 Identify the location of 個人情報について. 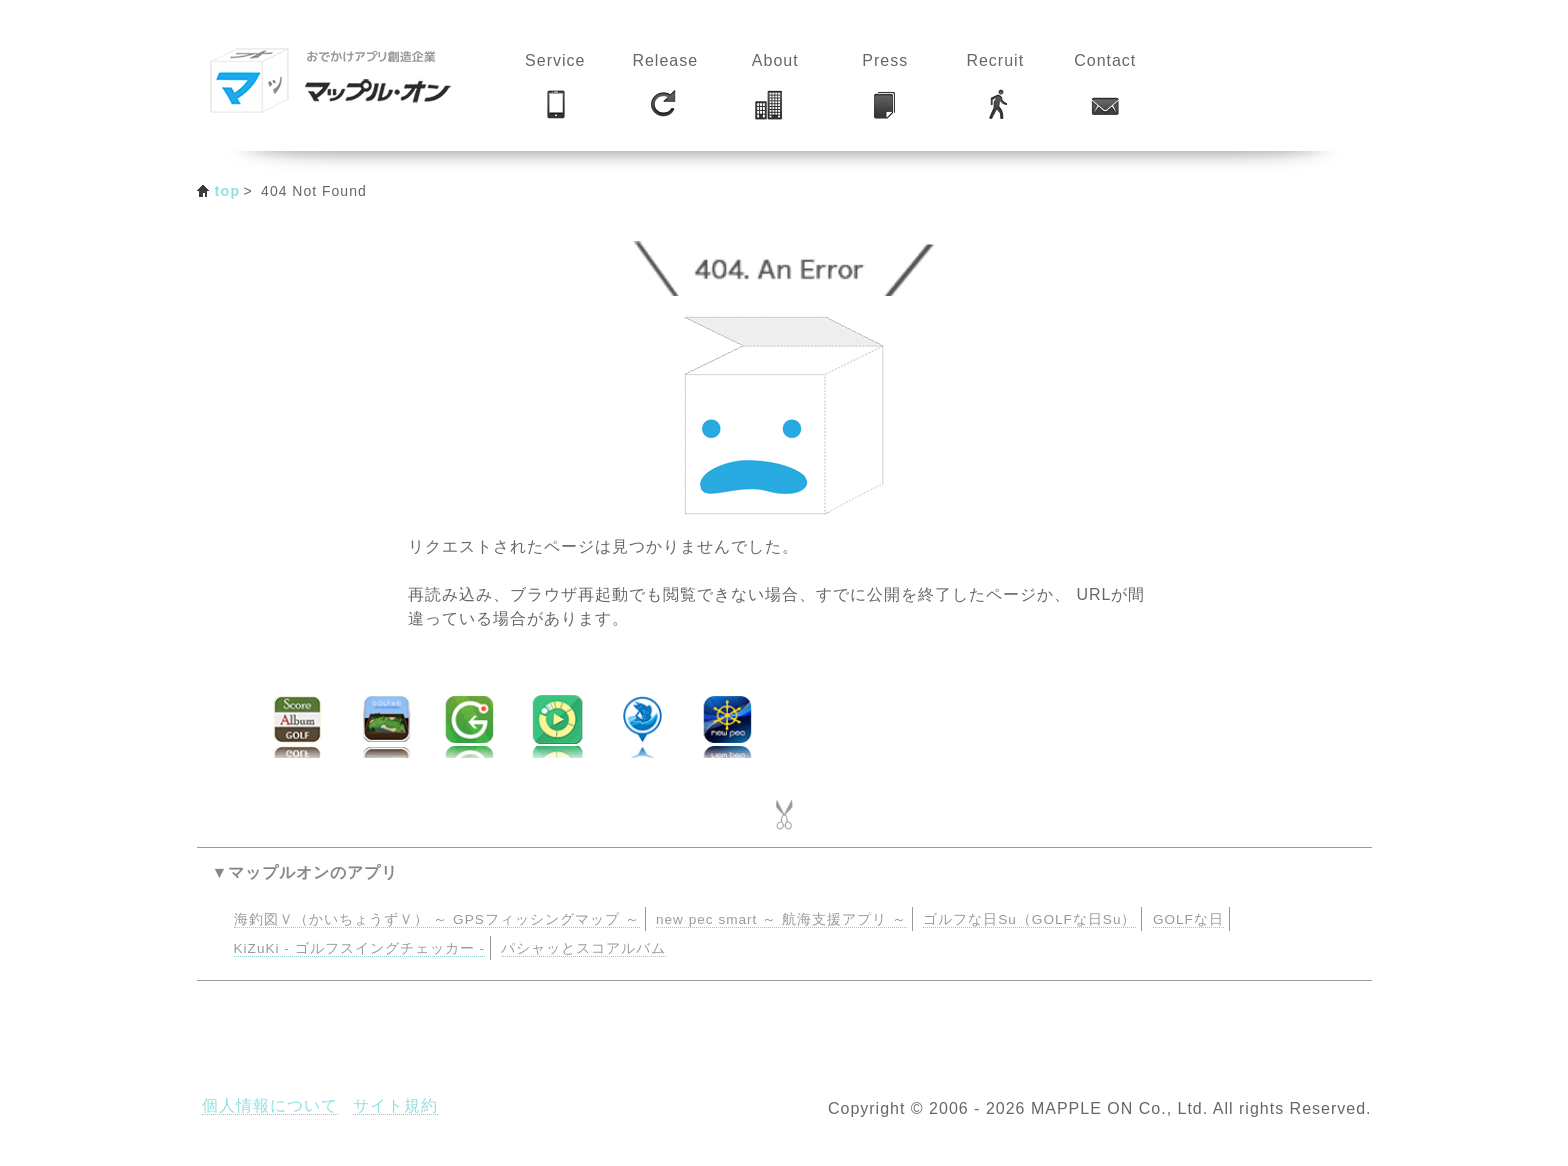
(270, 1105).